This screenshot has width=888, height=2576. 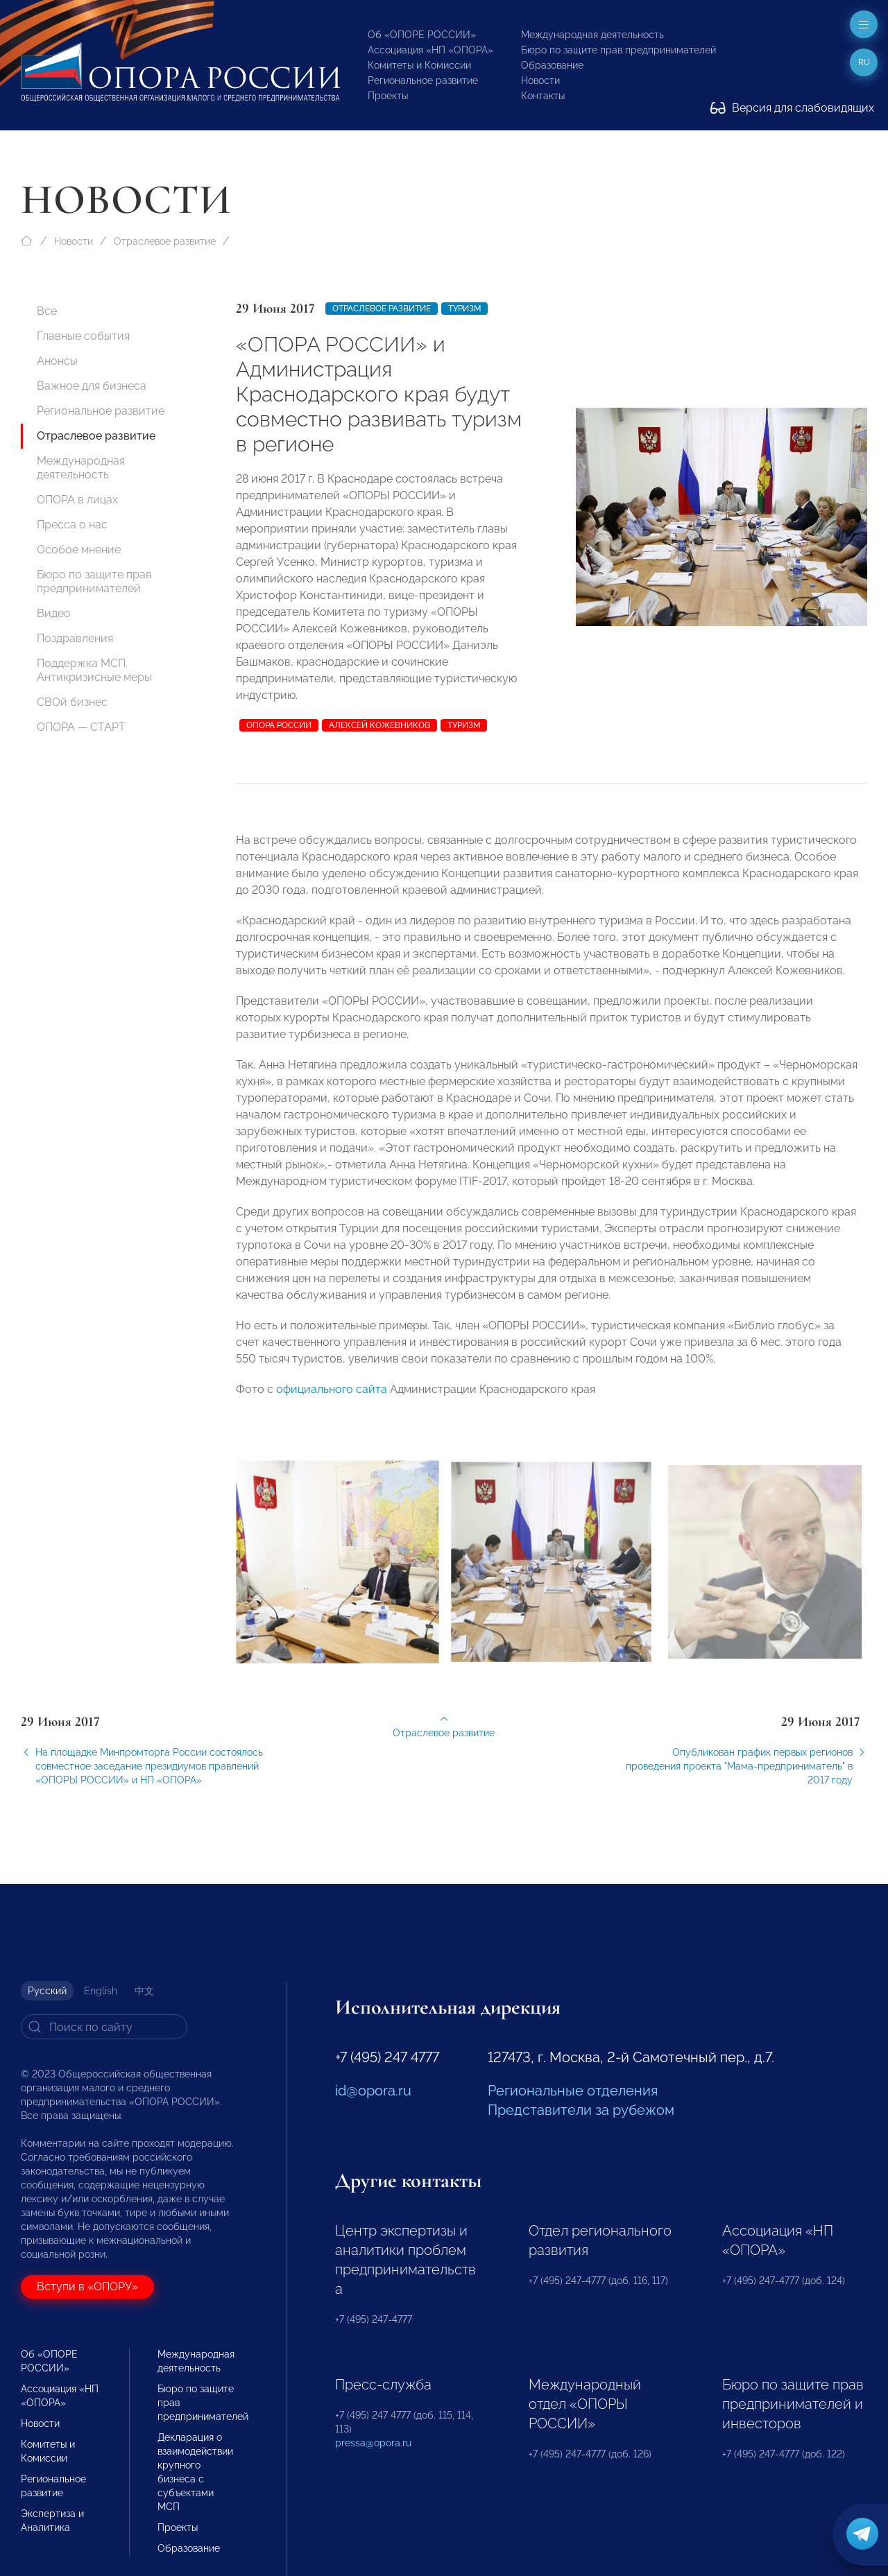 What do you see at coordinates (423, 80) in the screenshot?
I see `Региональное развитие` at bounding box center [423, 80].